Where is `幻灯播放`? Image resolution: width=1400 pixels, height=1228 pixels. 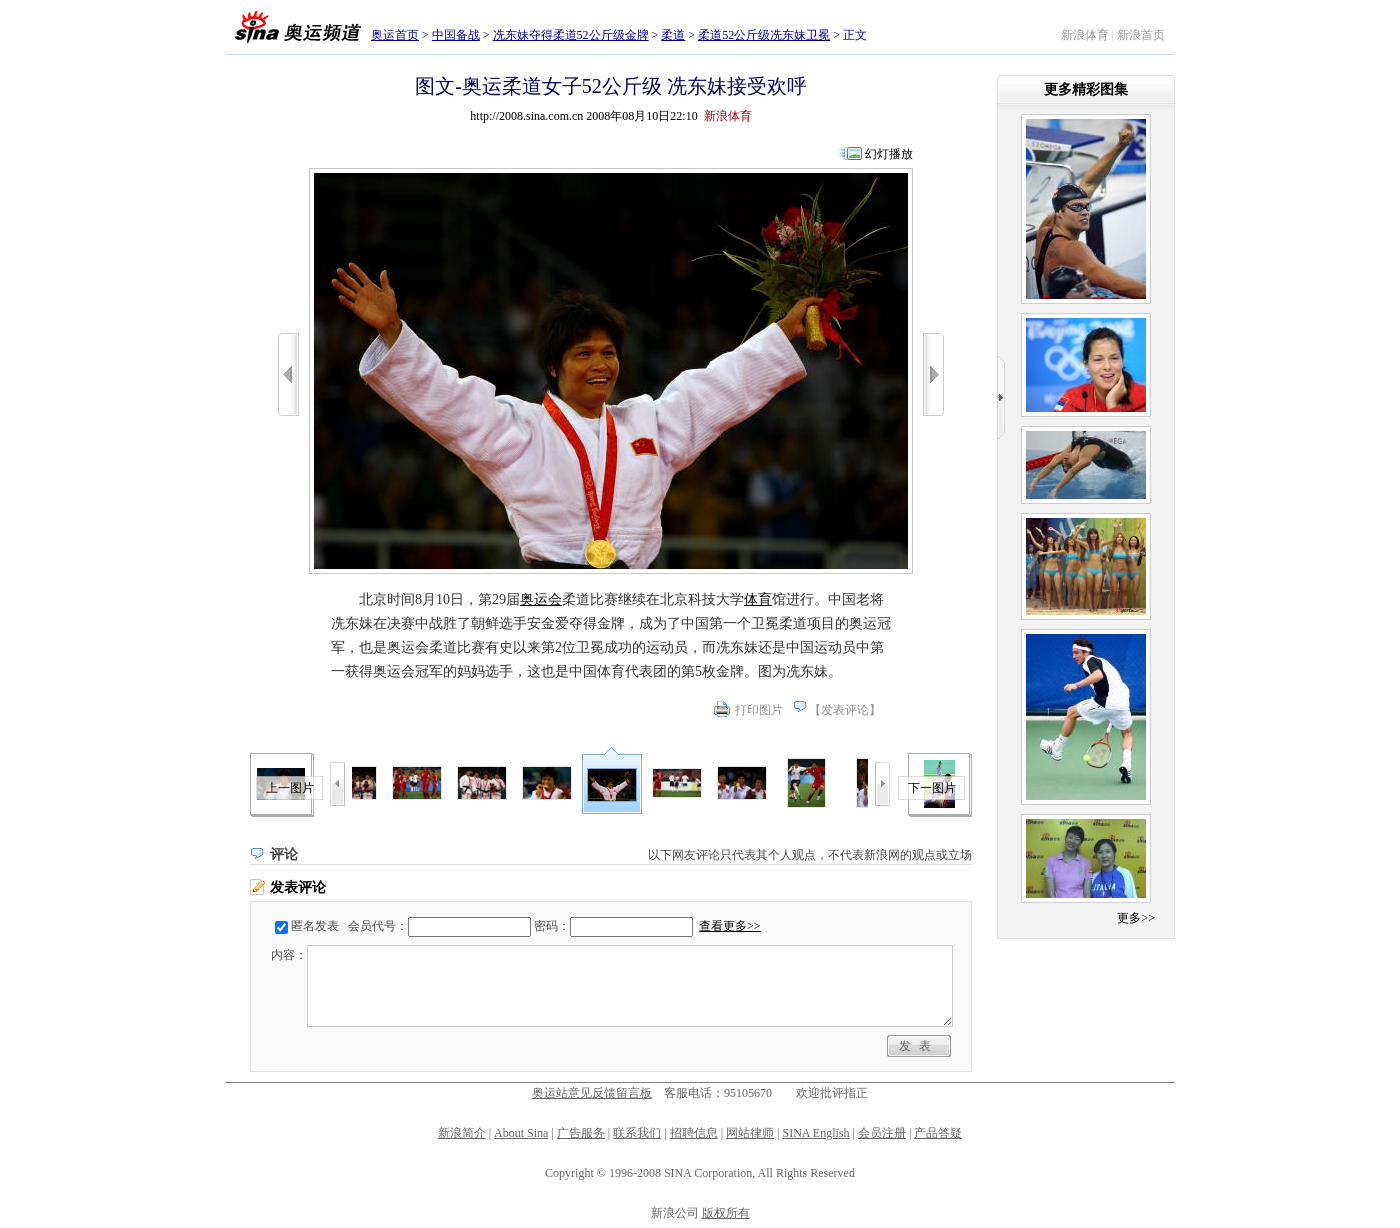 幻灯播放 is located at coordinates (889, 154).